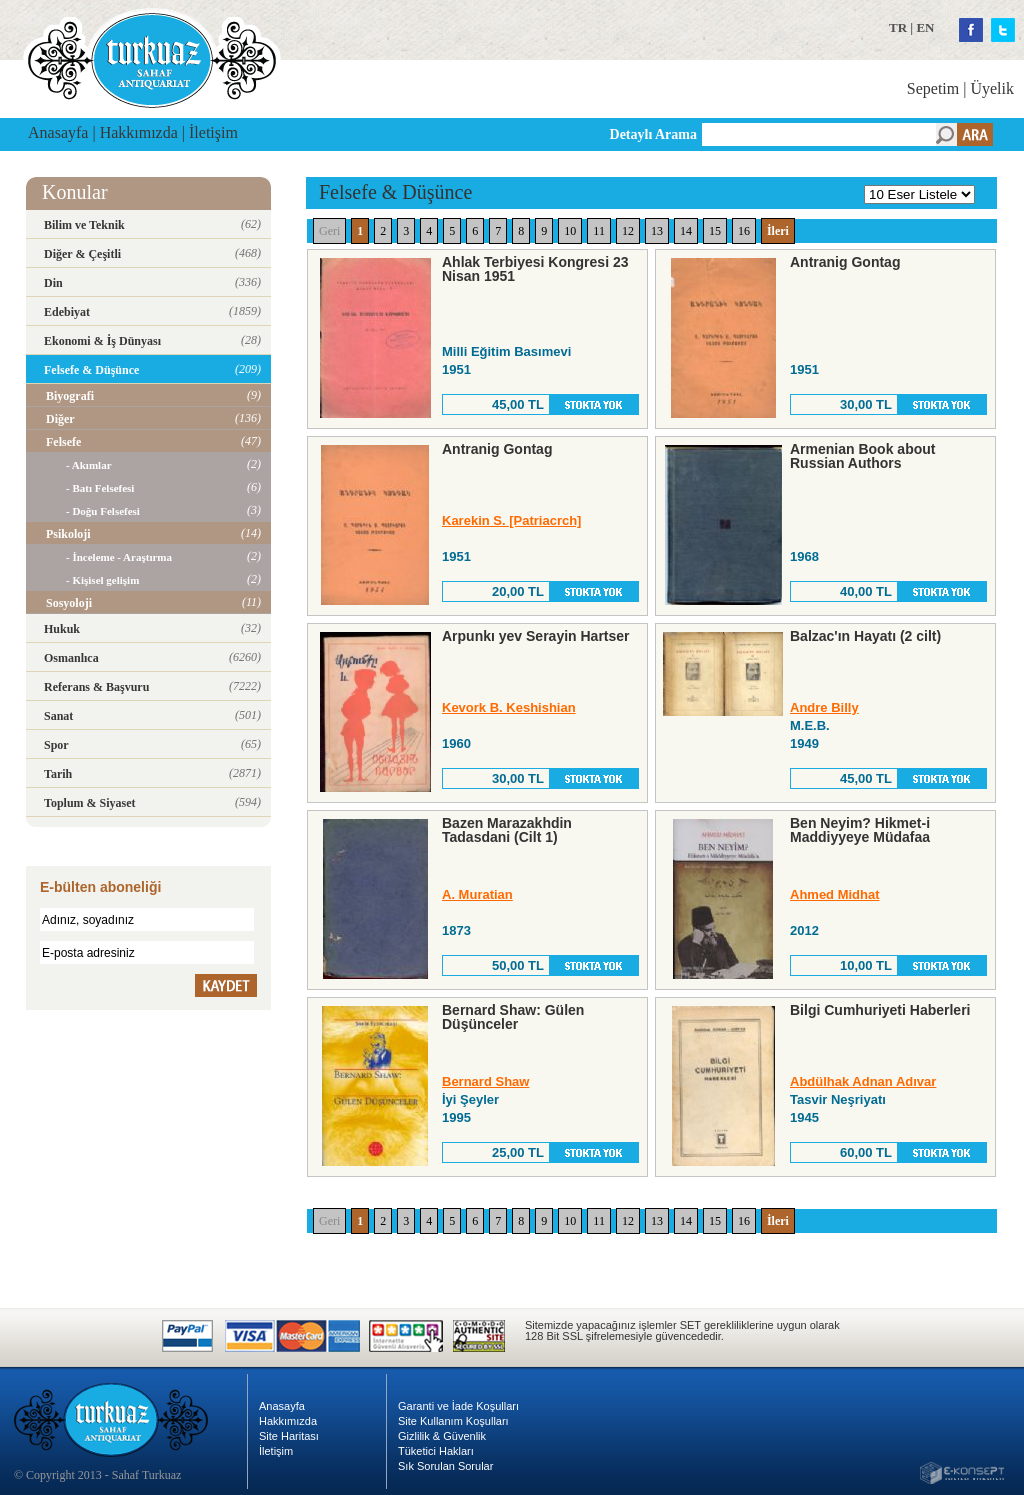 Image resolution: width=1024 pixels, height=1495 pixels. Describe the element at coordinates (535, 269) in the screenshot. I see `Ahlak Terbiyesi Kongresi 23 Nisan 1951` at that location.